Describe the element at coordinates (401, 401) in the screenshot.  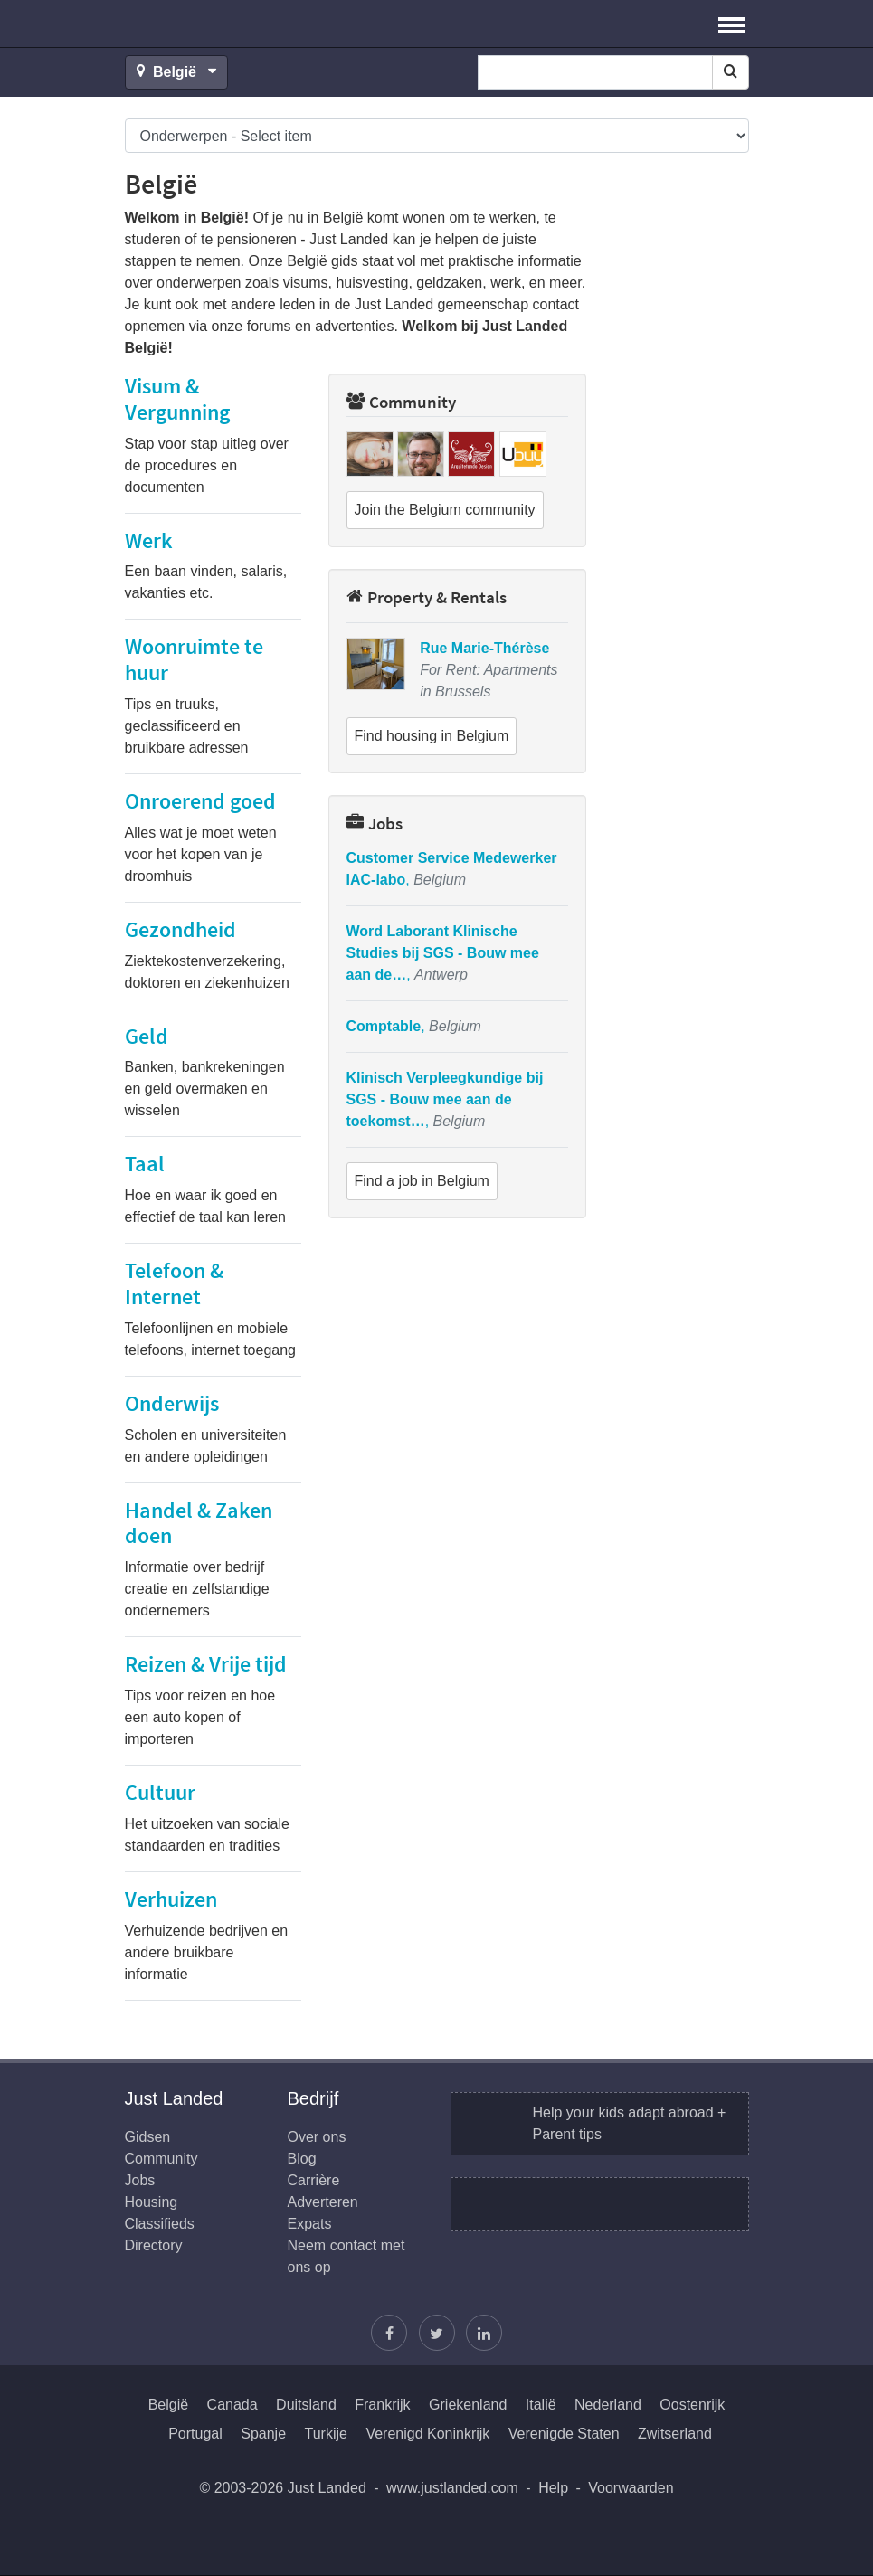
I see `Community` at that location.